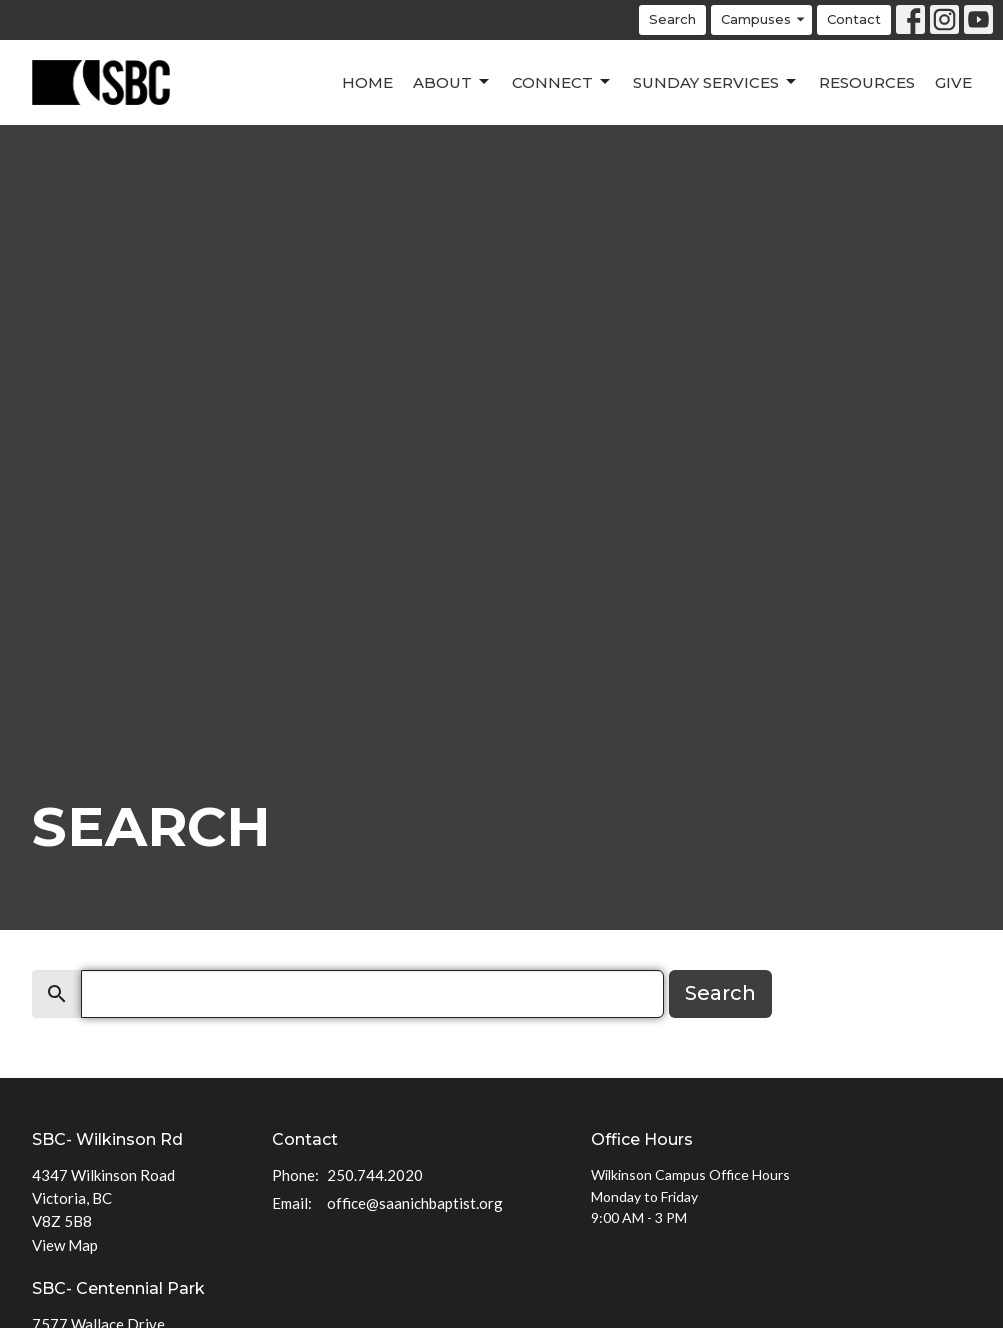  Describe the element at coordinates (562, 82) in the screenshot. I see `Connect` at that location.